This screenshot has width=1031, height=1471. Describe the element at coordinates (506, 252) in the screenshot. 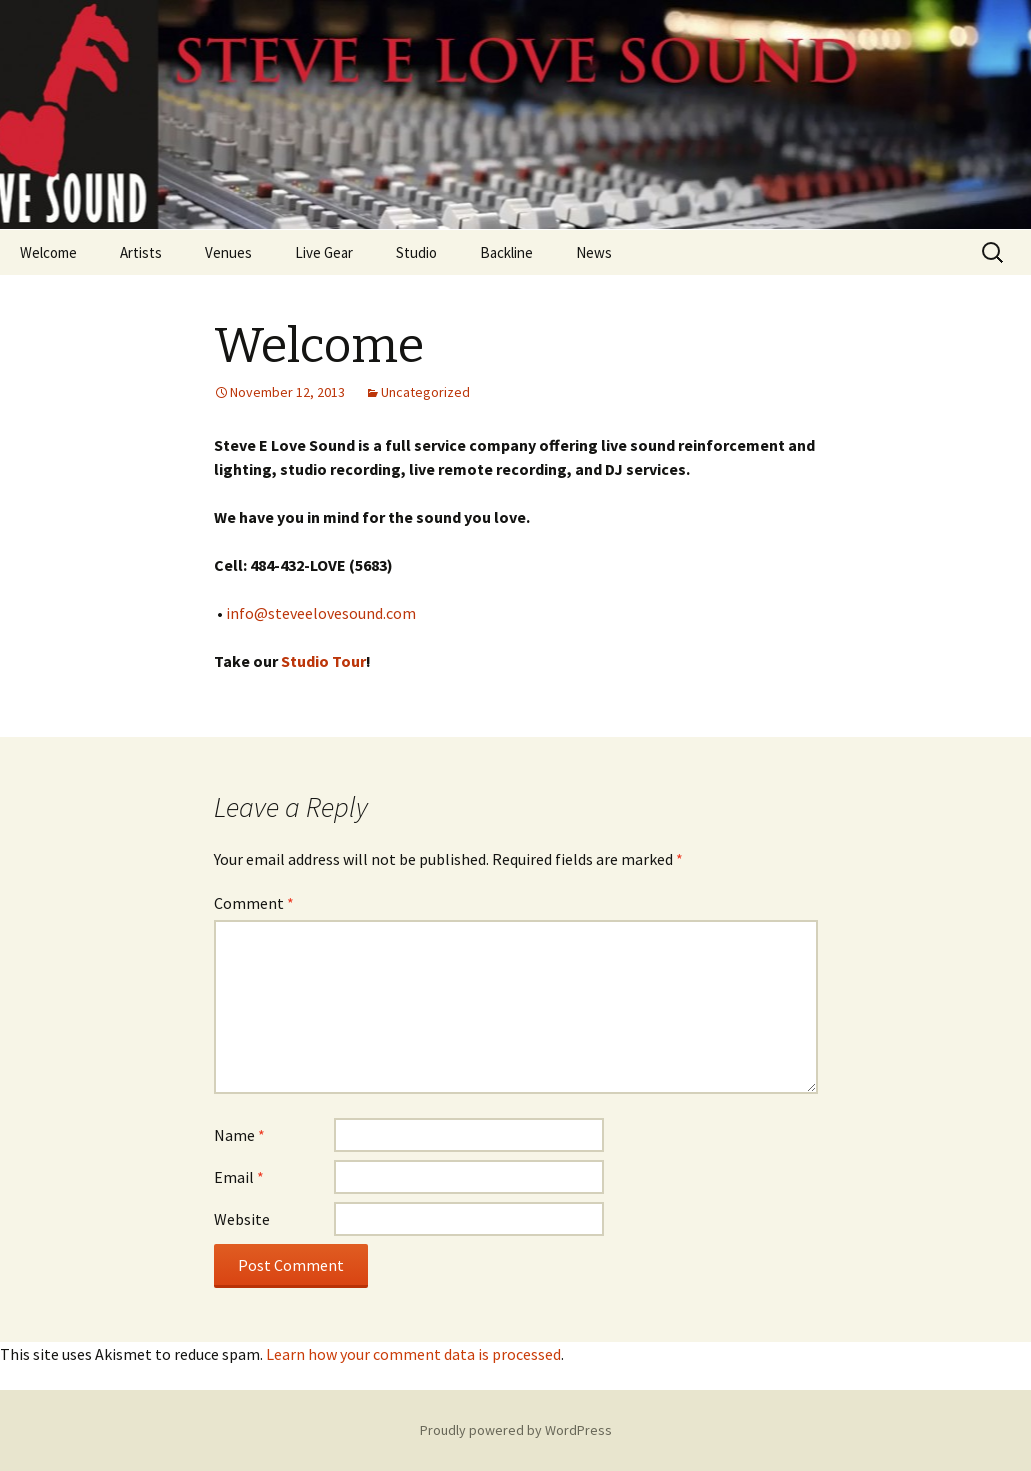

I see `Backline` at that location.